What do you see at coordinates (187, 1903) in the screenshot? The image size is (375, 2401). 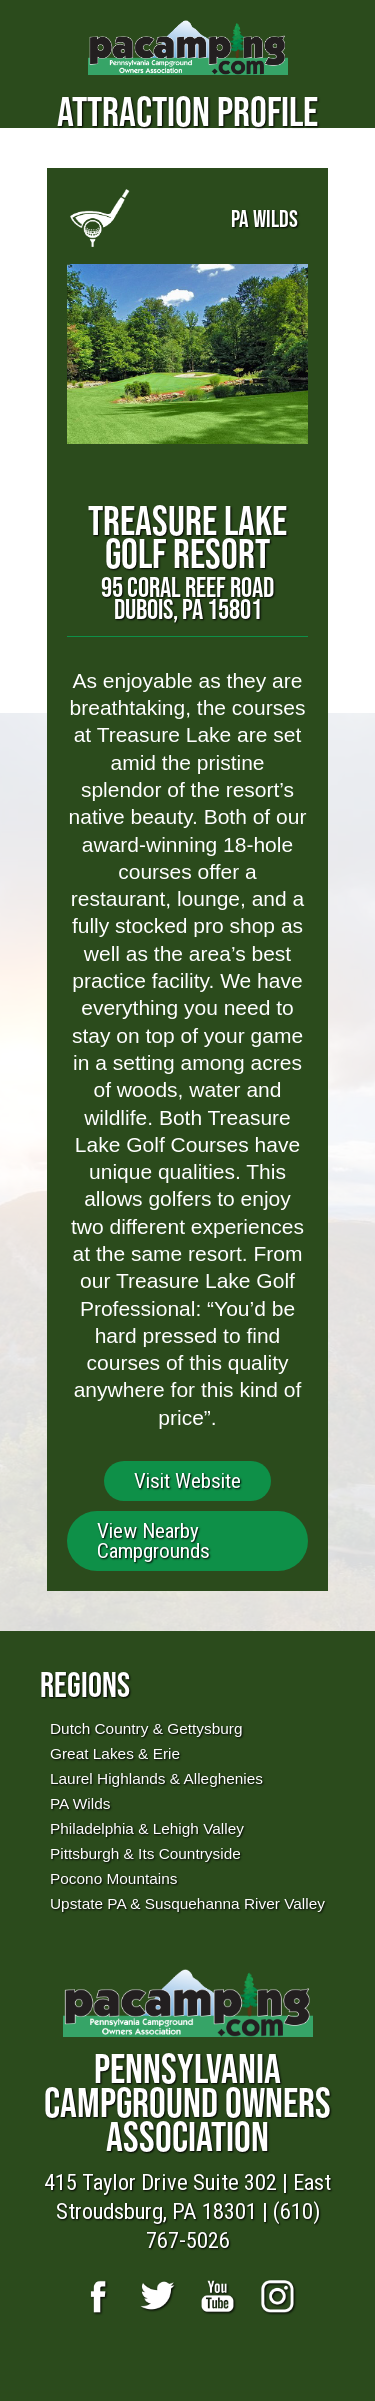 I see `Upstate PA & Susquehanna River Valley` at bounding box center [187, 1903].